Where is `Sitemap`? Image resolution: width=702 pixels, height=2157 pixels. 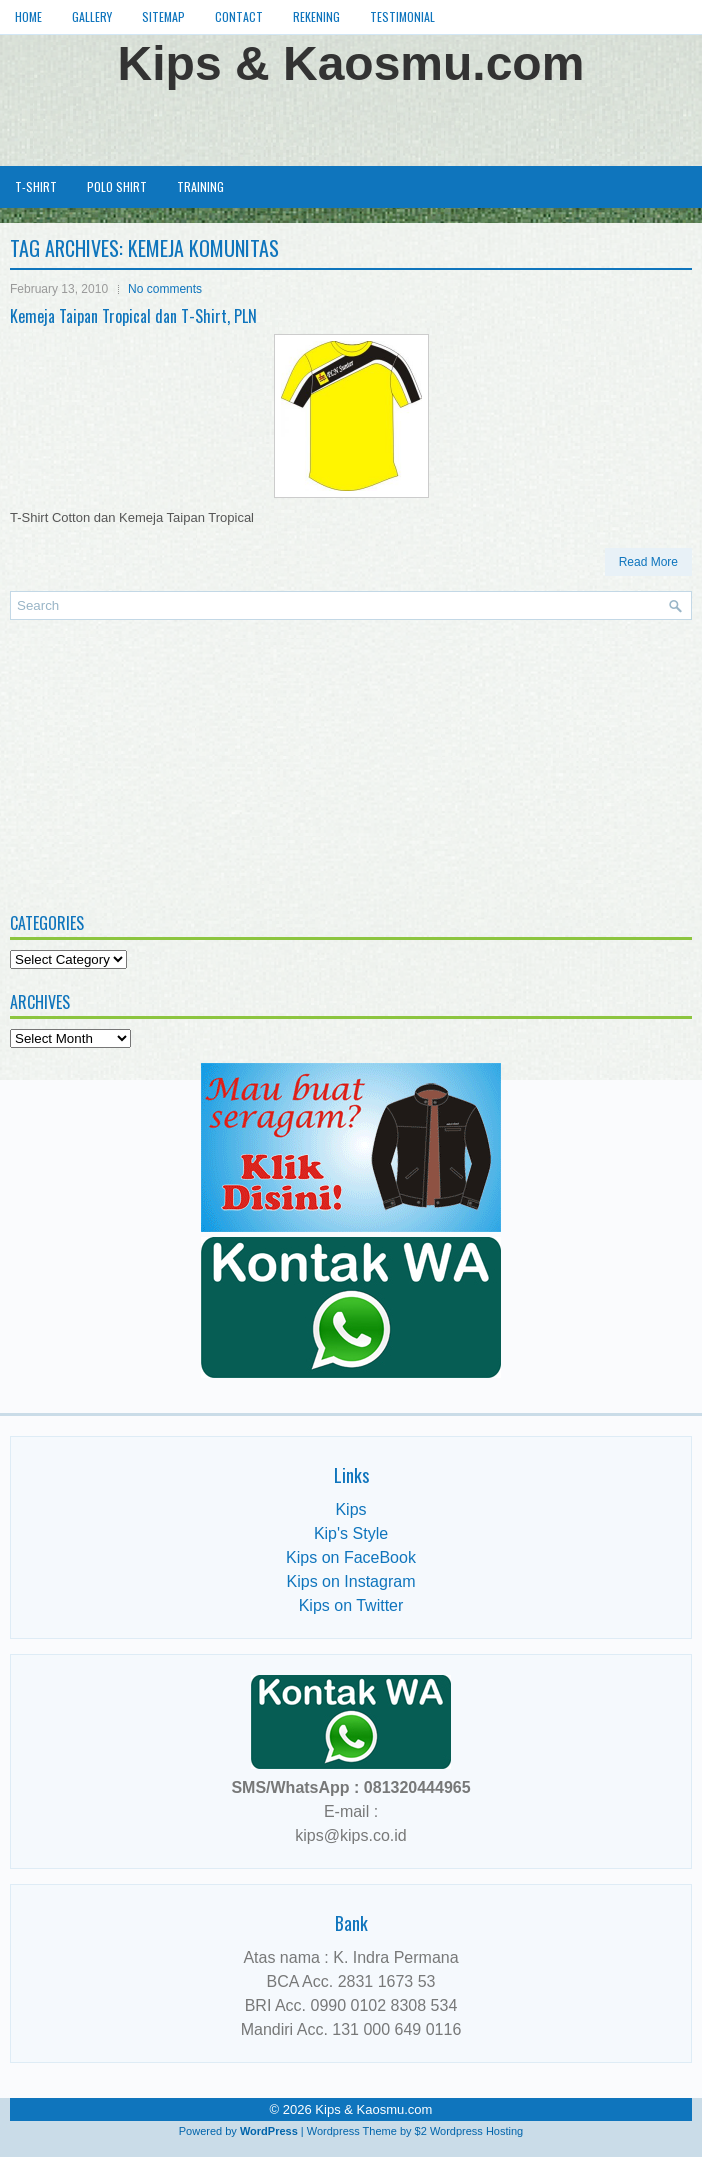 Sitemap is located at coordinates (163, 16).